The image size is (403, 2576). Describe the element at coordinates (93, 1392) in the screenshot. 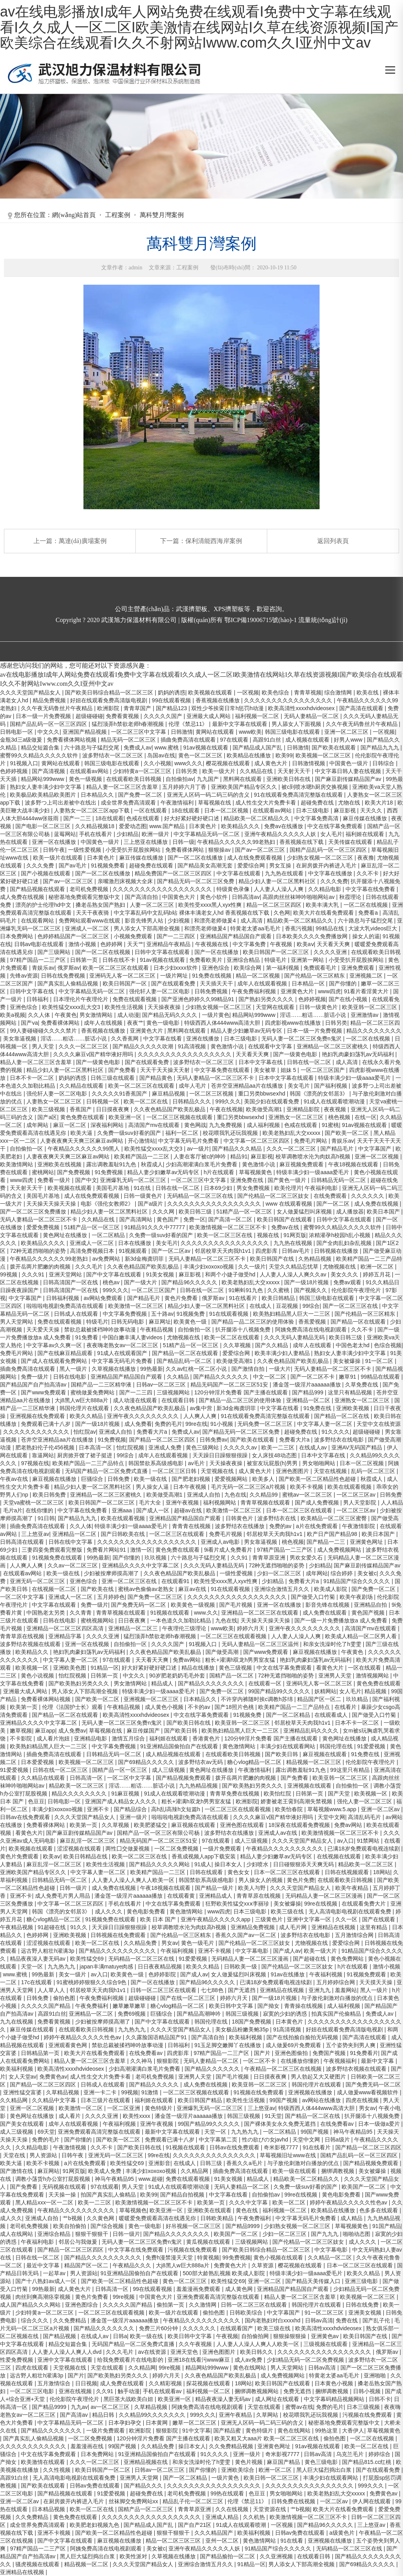

I see `蜜桃做爰免费网站` at that location.